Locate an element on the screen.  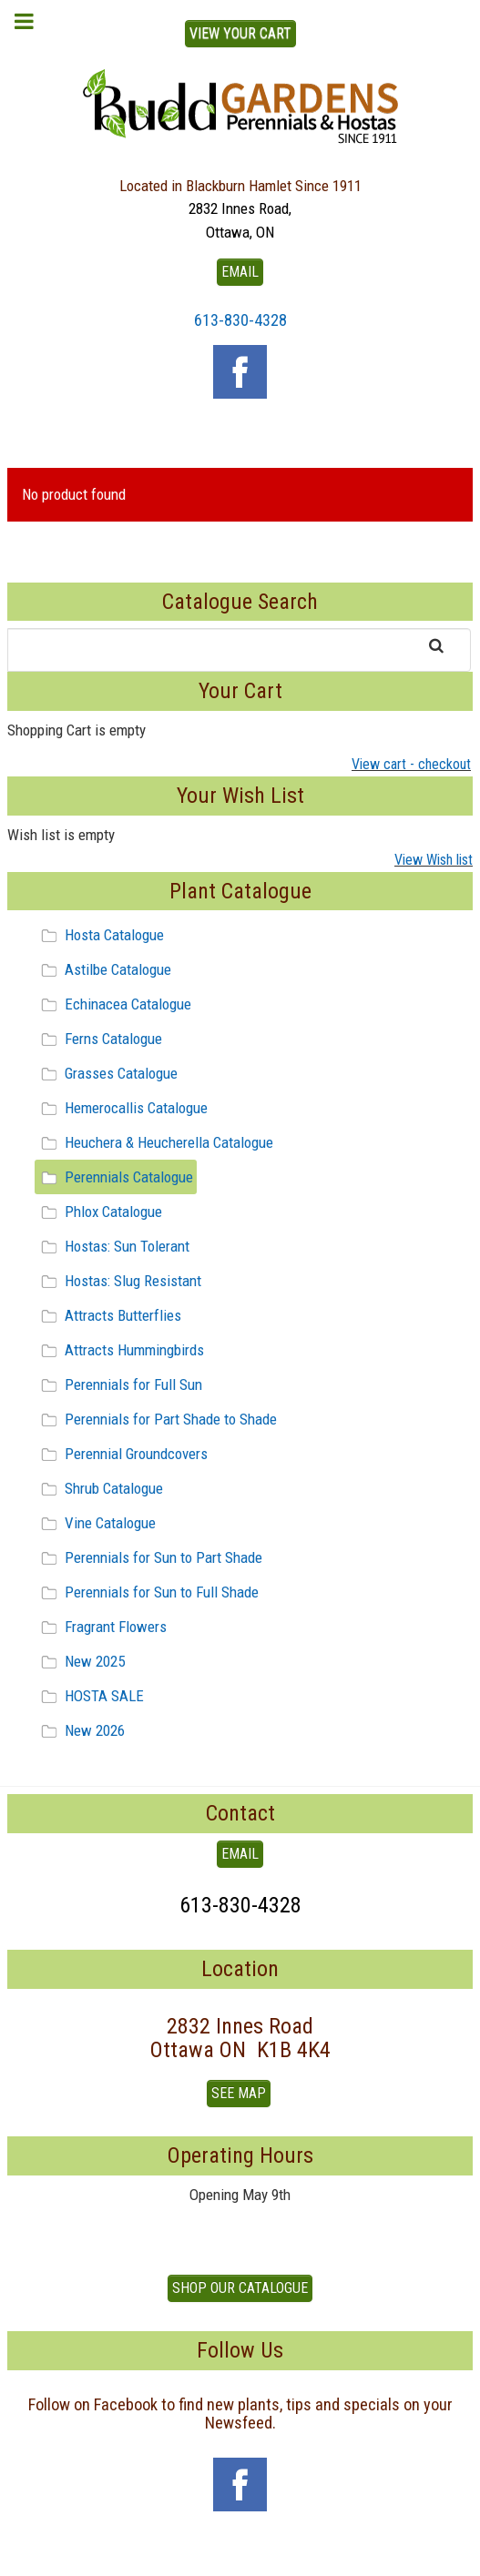
See Map is located at coordinates (238, 2093).